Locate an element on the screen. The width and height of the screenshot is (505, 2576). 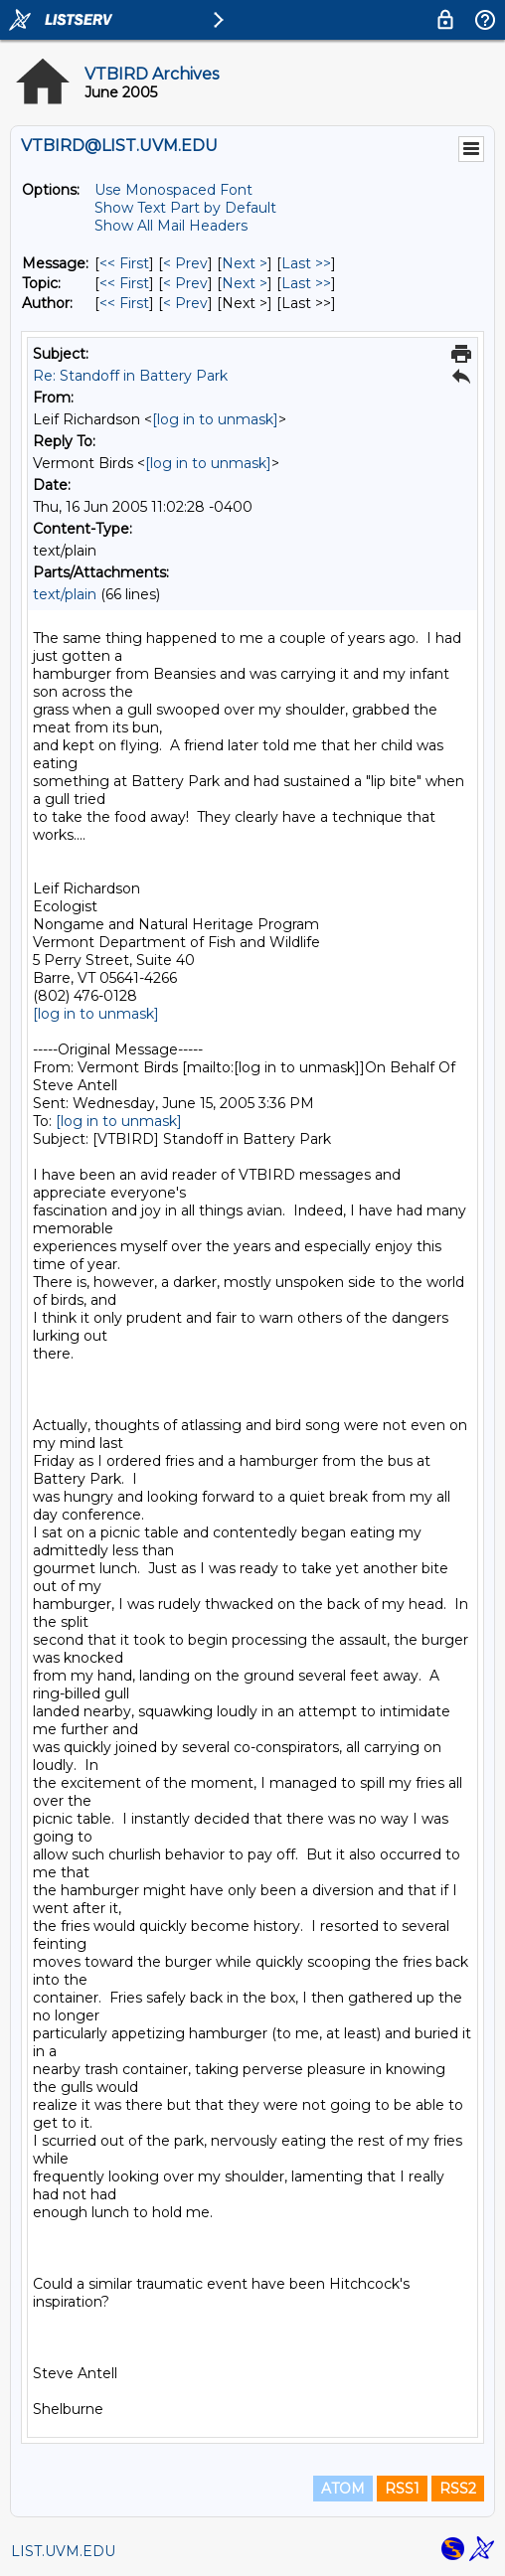
RSS1 is located at coordinates (402, 2488).